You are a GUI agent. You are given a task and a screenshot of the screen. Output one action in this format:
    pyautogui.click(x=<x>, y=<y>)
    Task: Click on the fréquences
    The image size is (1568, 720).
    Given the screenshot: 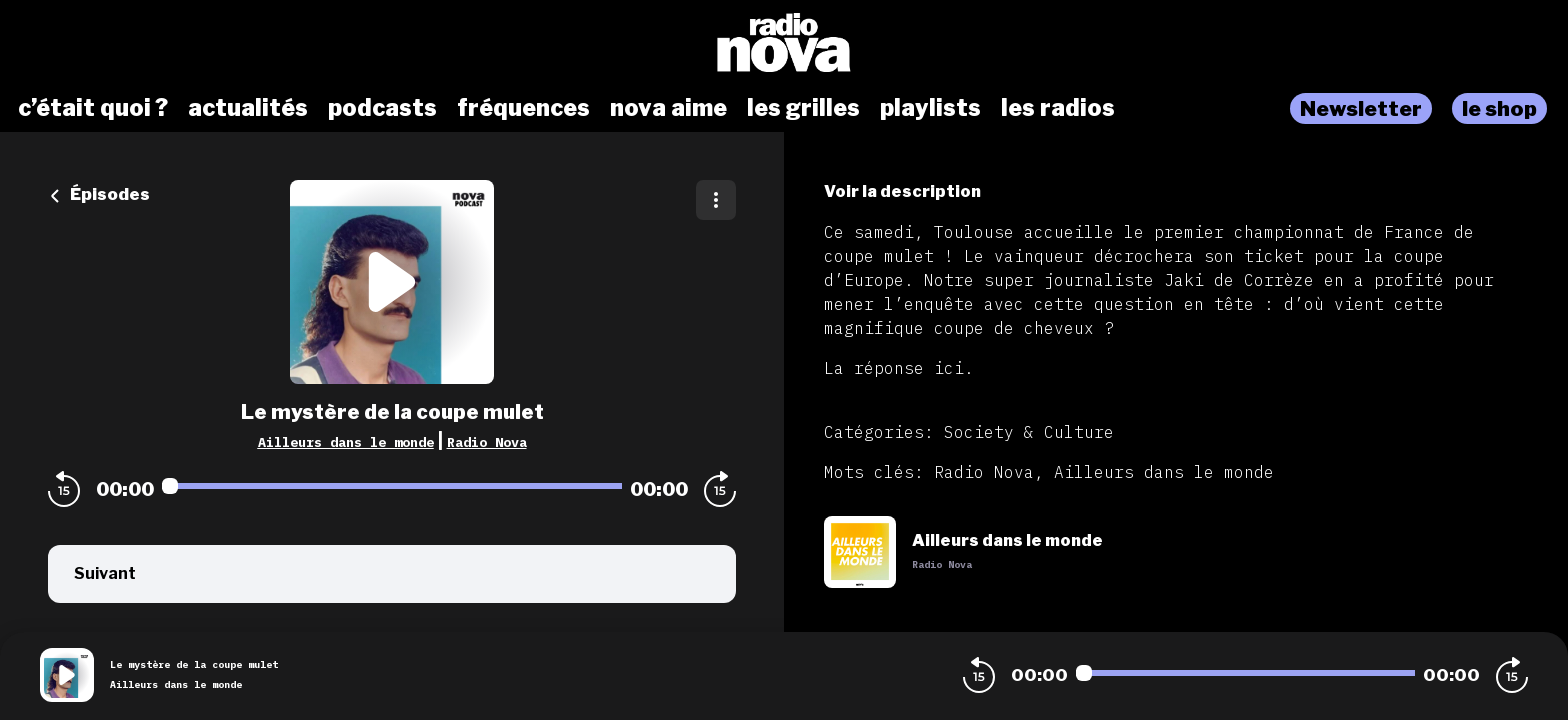 What is the action you would take?
    pyautogui.click(x=523, y=108)
    